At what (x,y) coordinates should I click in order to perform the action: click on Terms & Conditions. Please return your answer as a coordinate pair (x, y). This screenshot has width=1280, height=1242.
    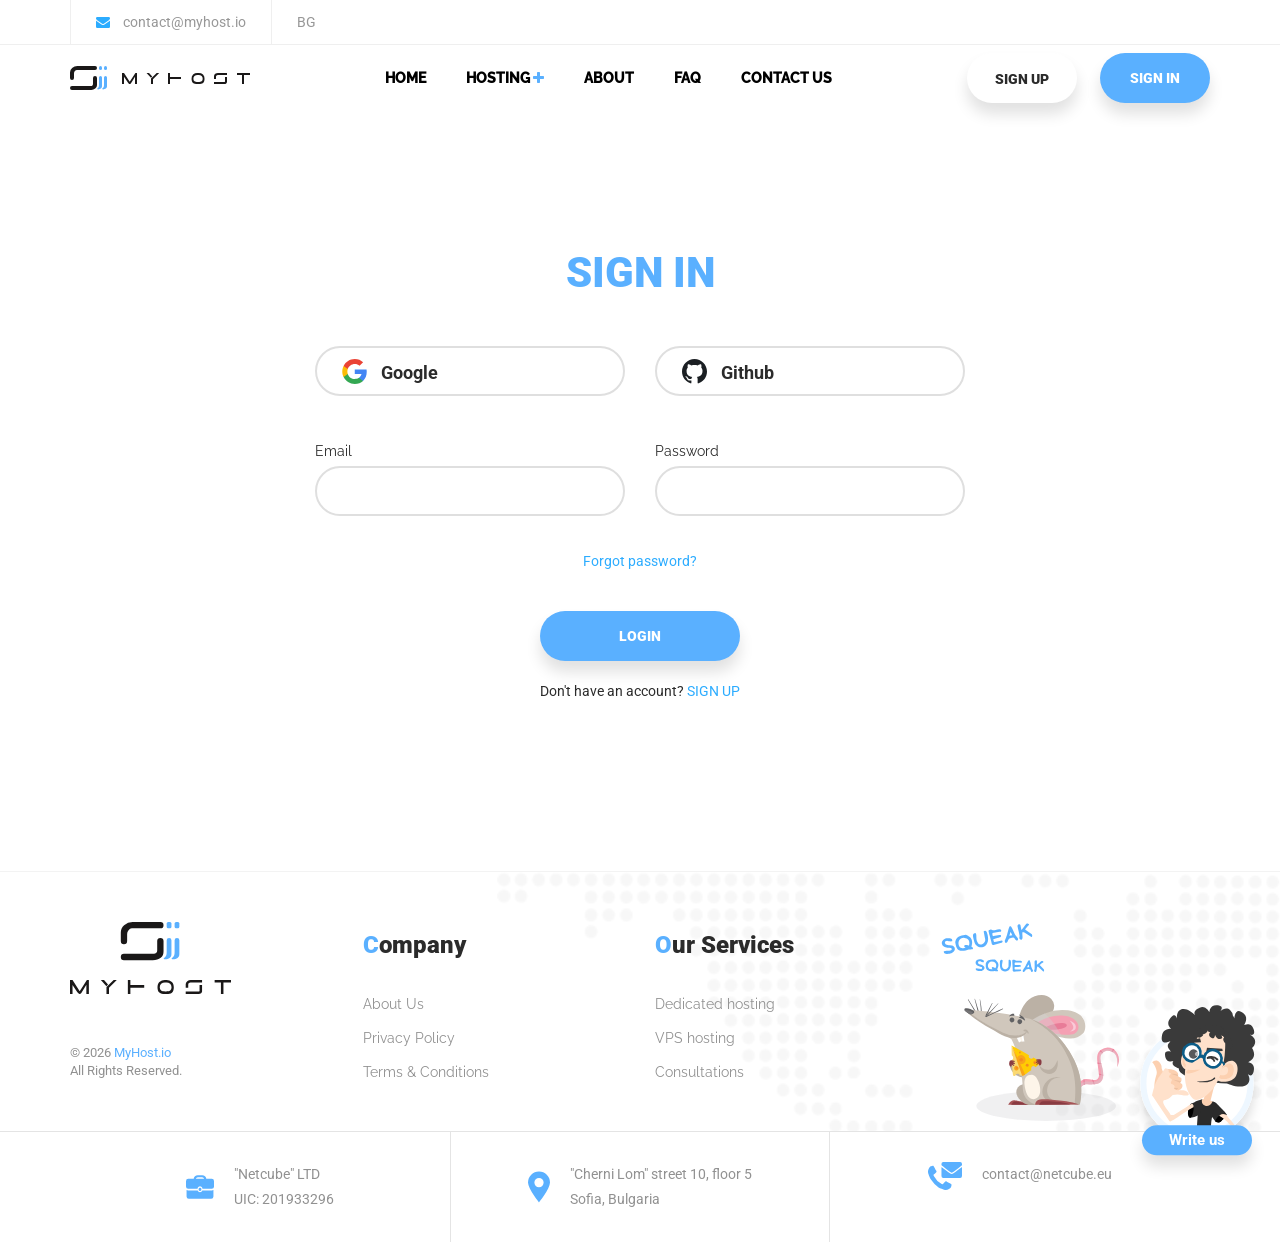
    Looking at the image, I should click on (426, 1072).